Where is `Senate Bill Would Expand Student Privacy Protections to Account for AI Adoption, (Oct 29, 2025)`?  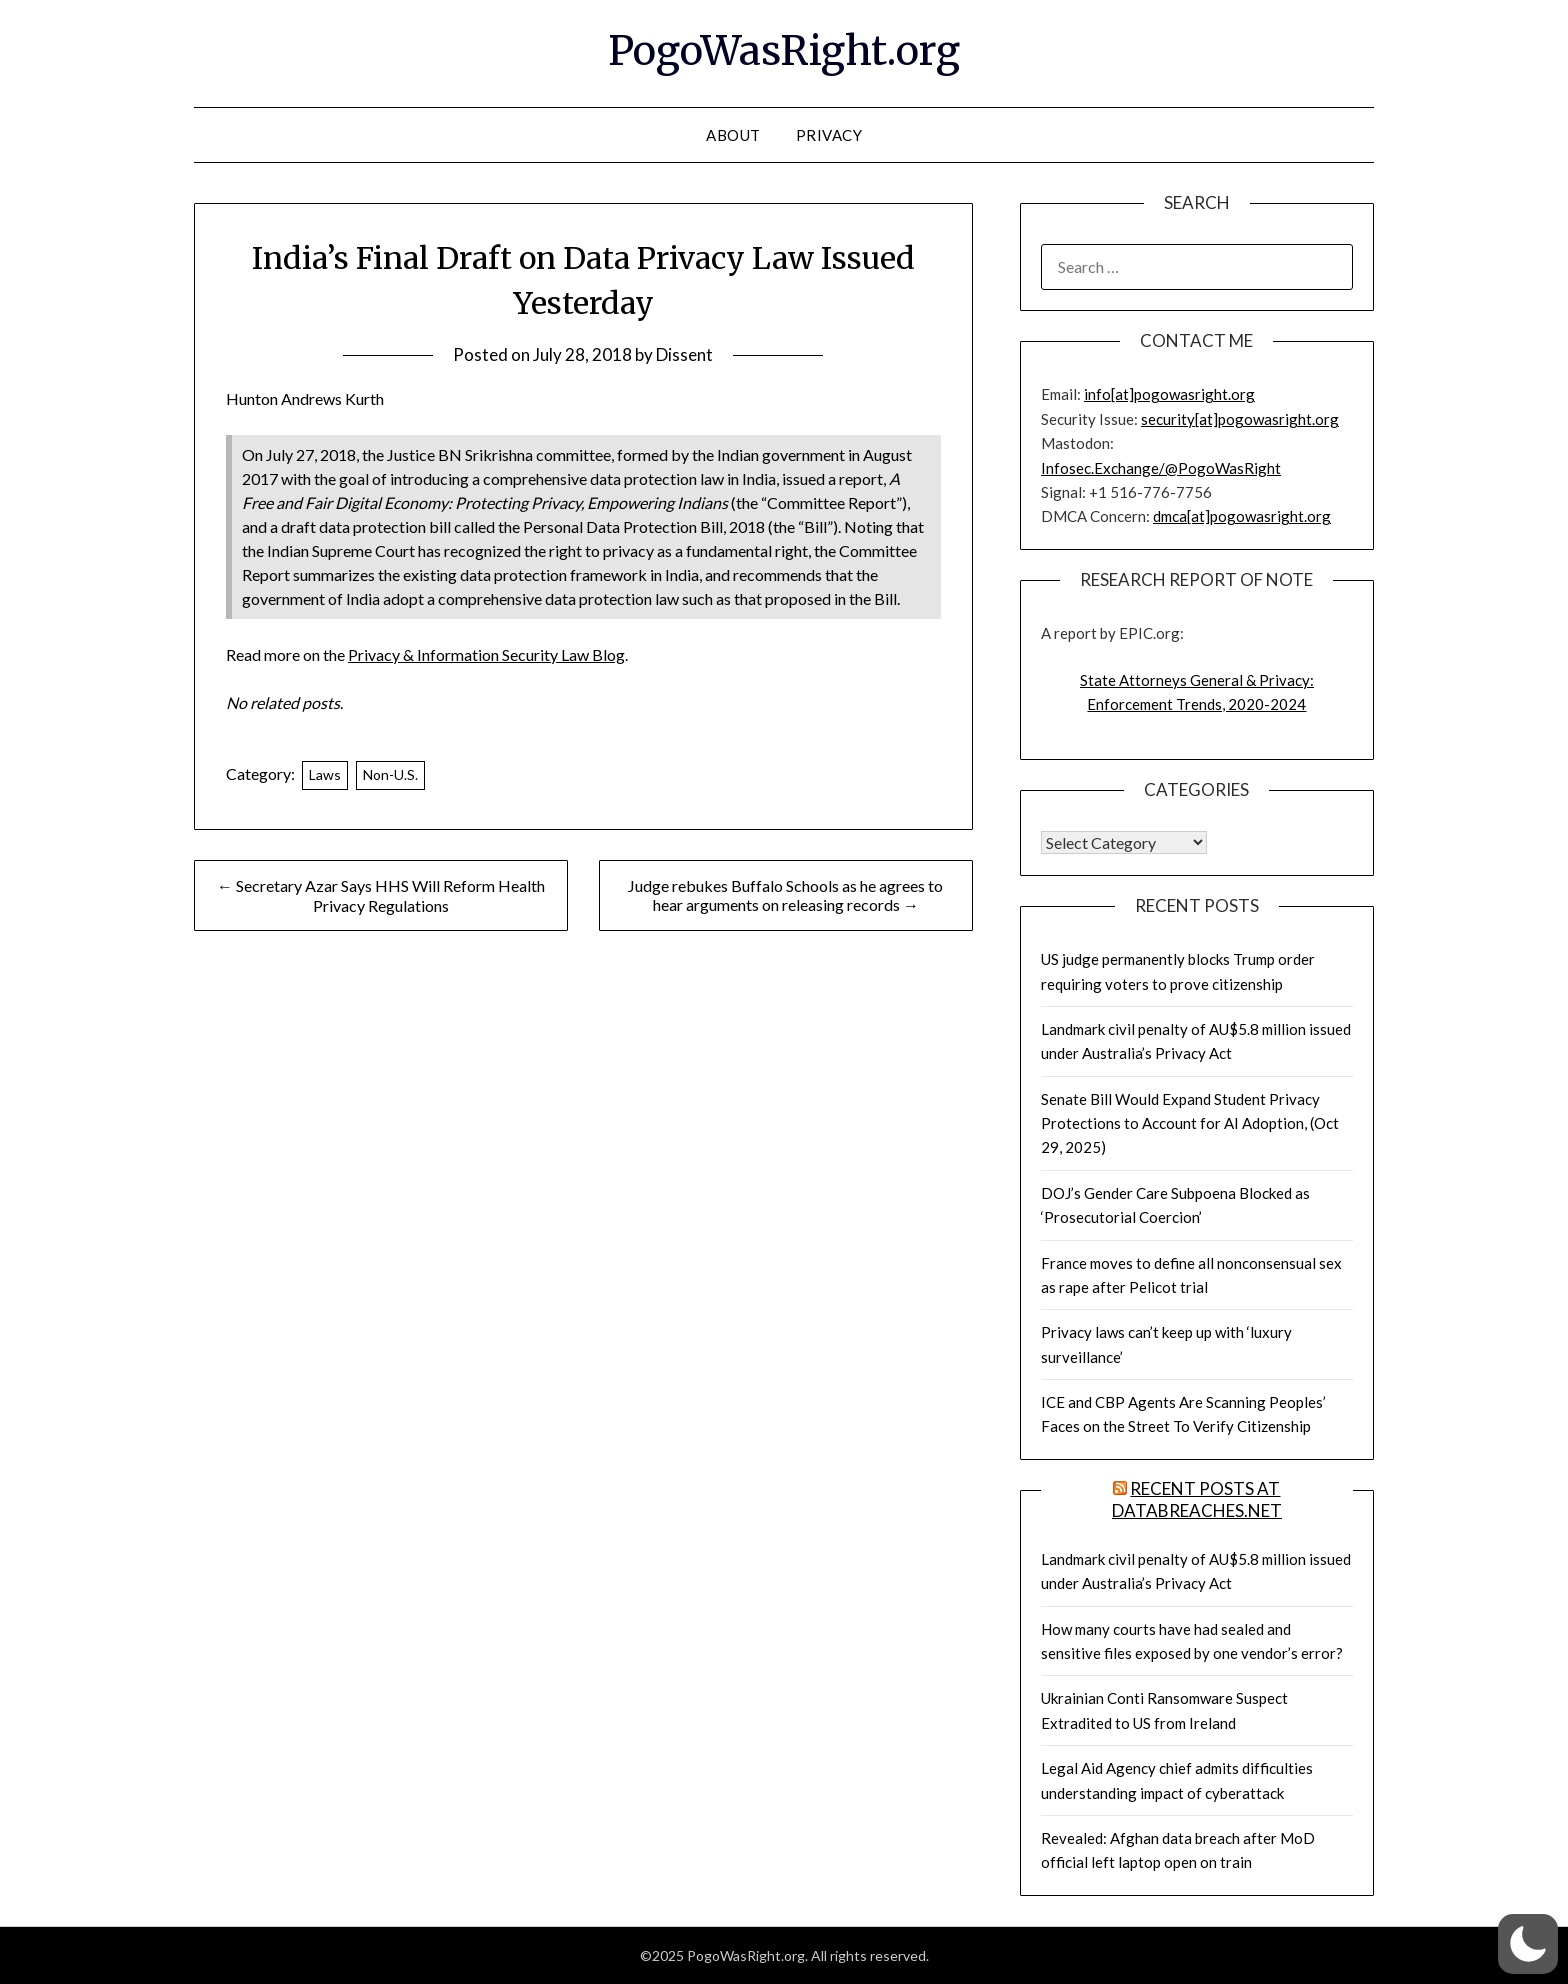 Senate Bill Would Expand Student Privacy Protections to Account for AI Adoption, (Oct 29, 2025) is located at coordinates (1190, 1123).